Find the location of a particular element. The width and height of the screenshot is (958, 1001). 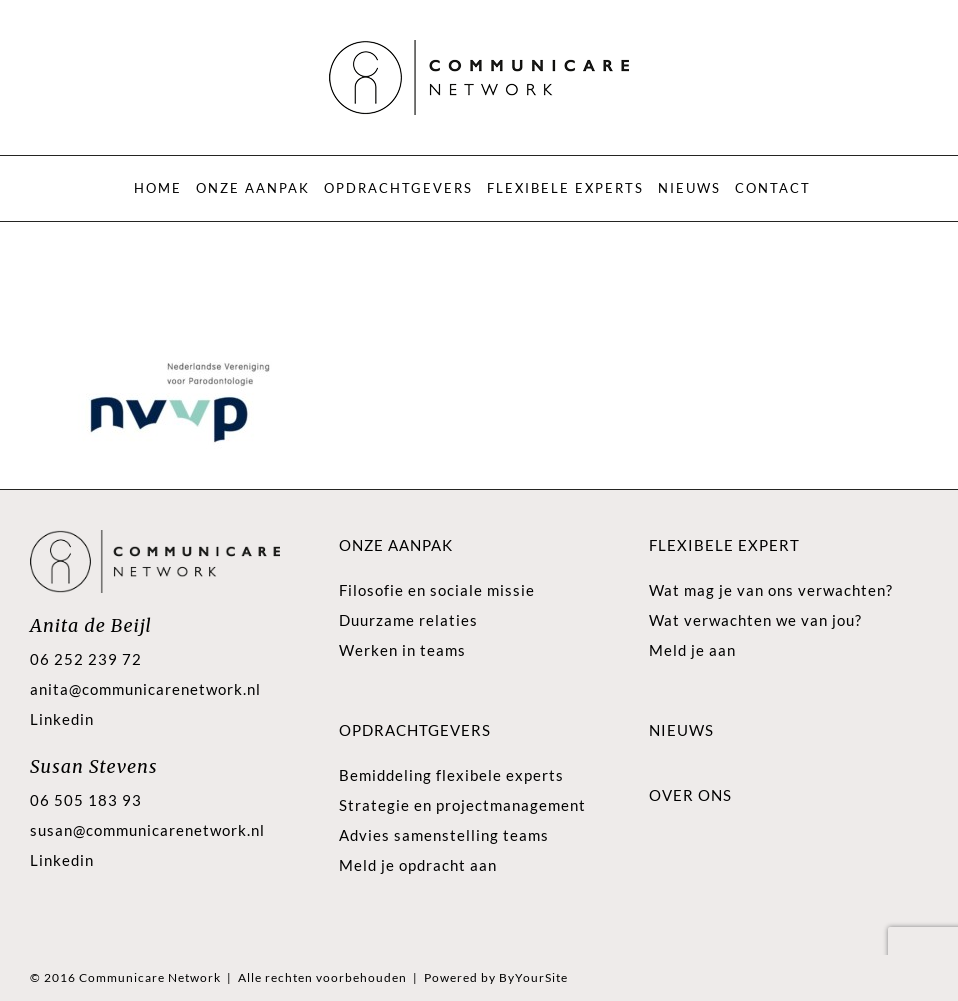

Duurzame relaties is located at coordinates (408, 620).